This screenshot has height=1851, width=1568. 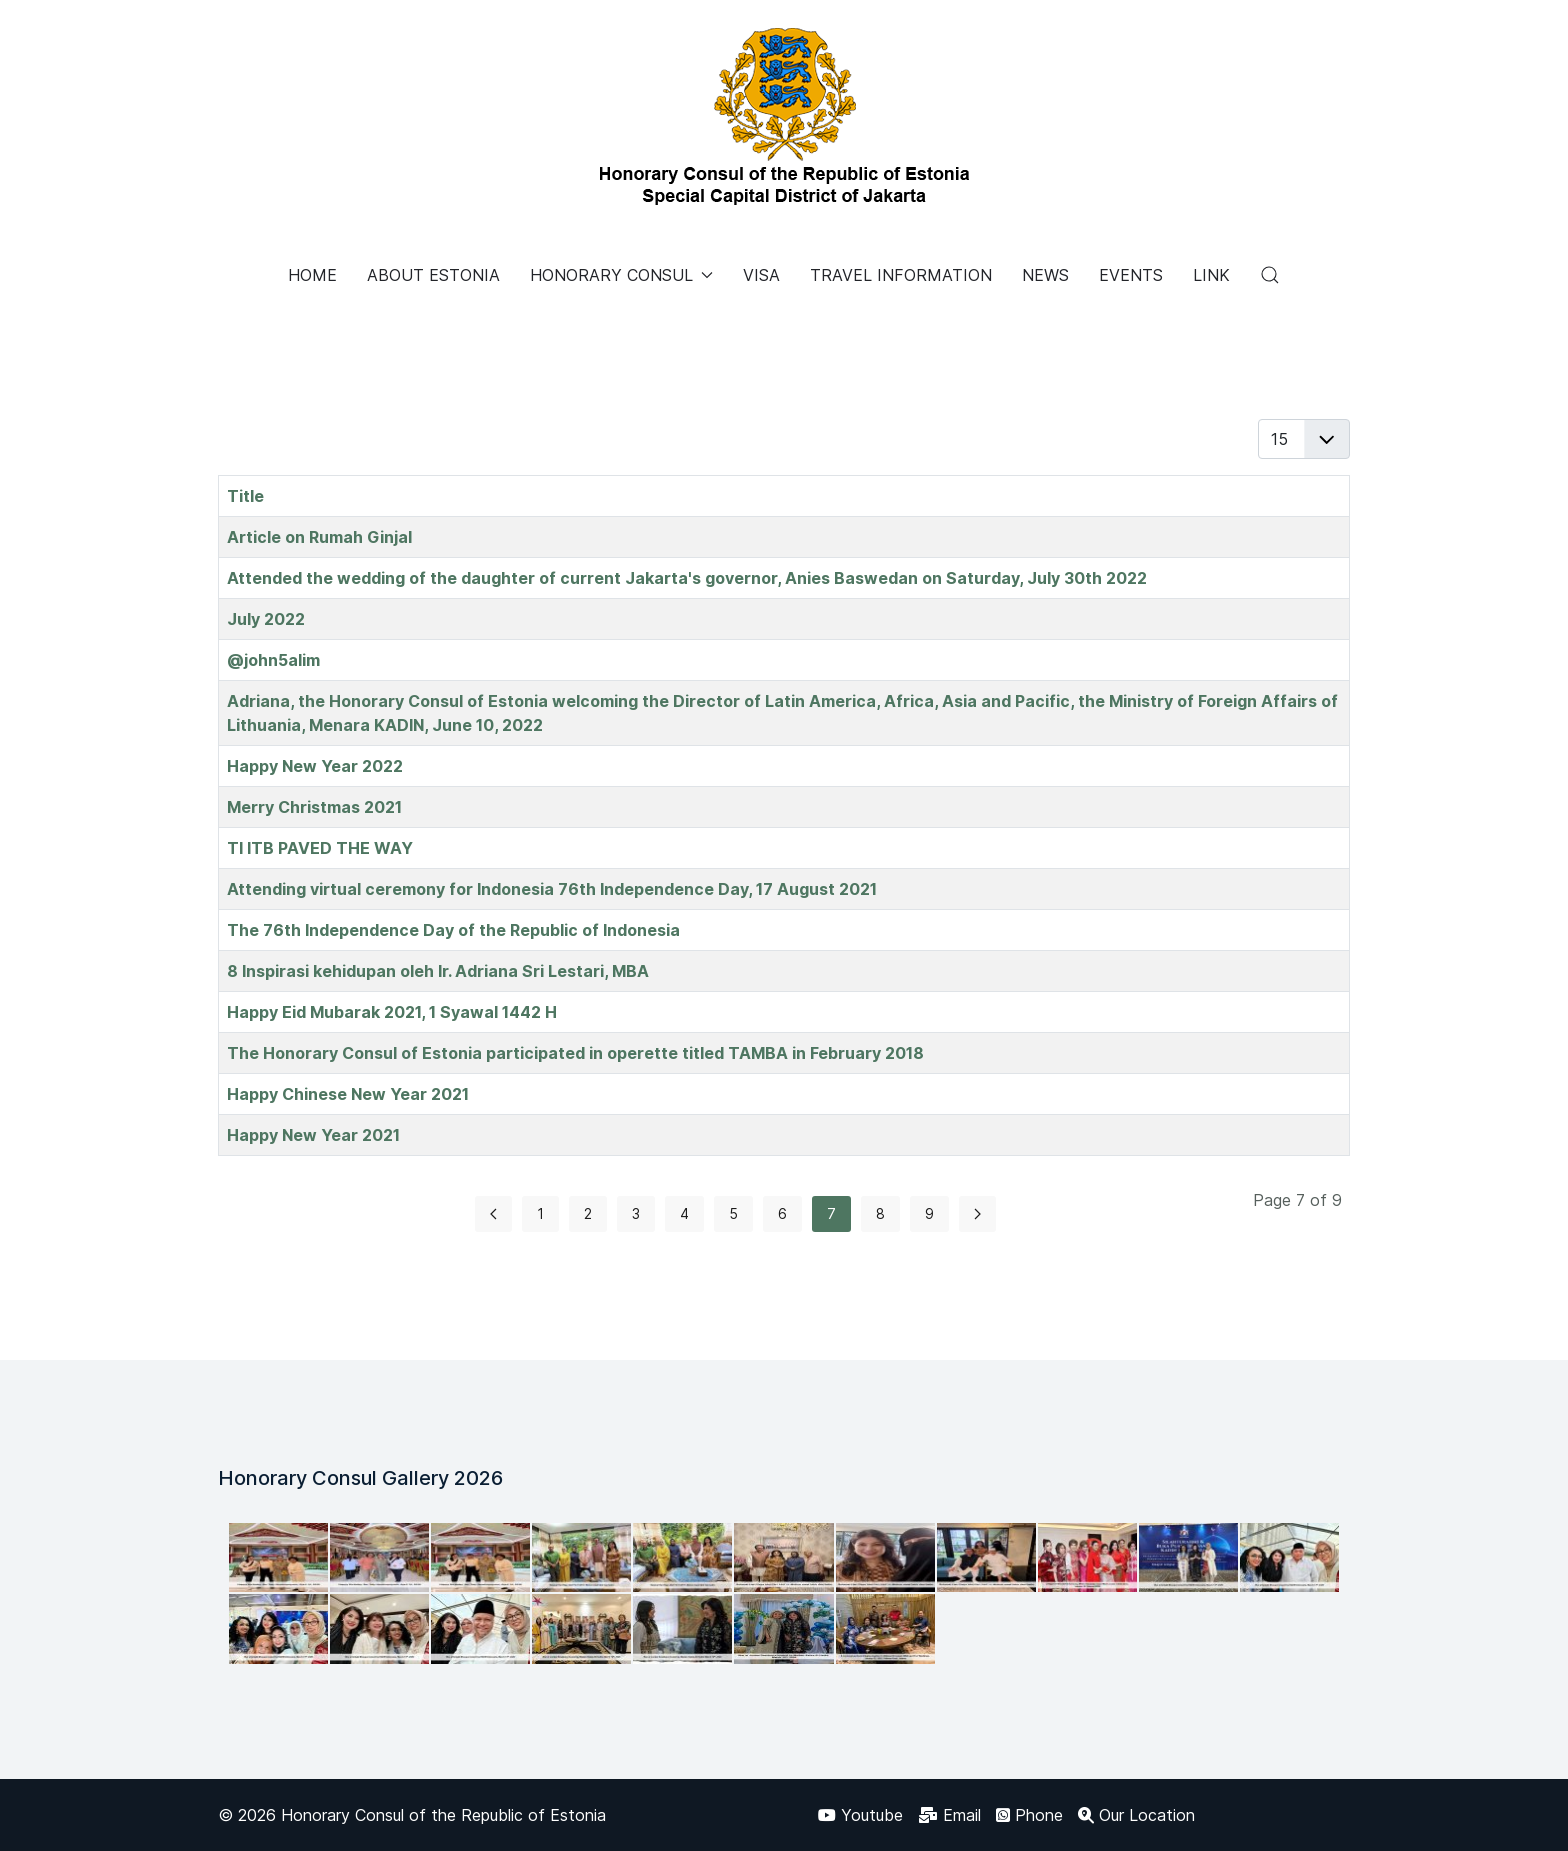 I want to click on [Email], so click(x=949, y=1815).